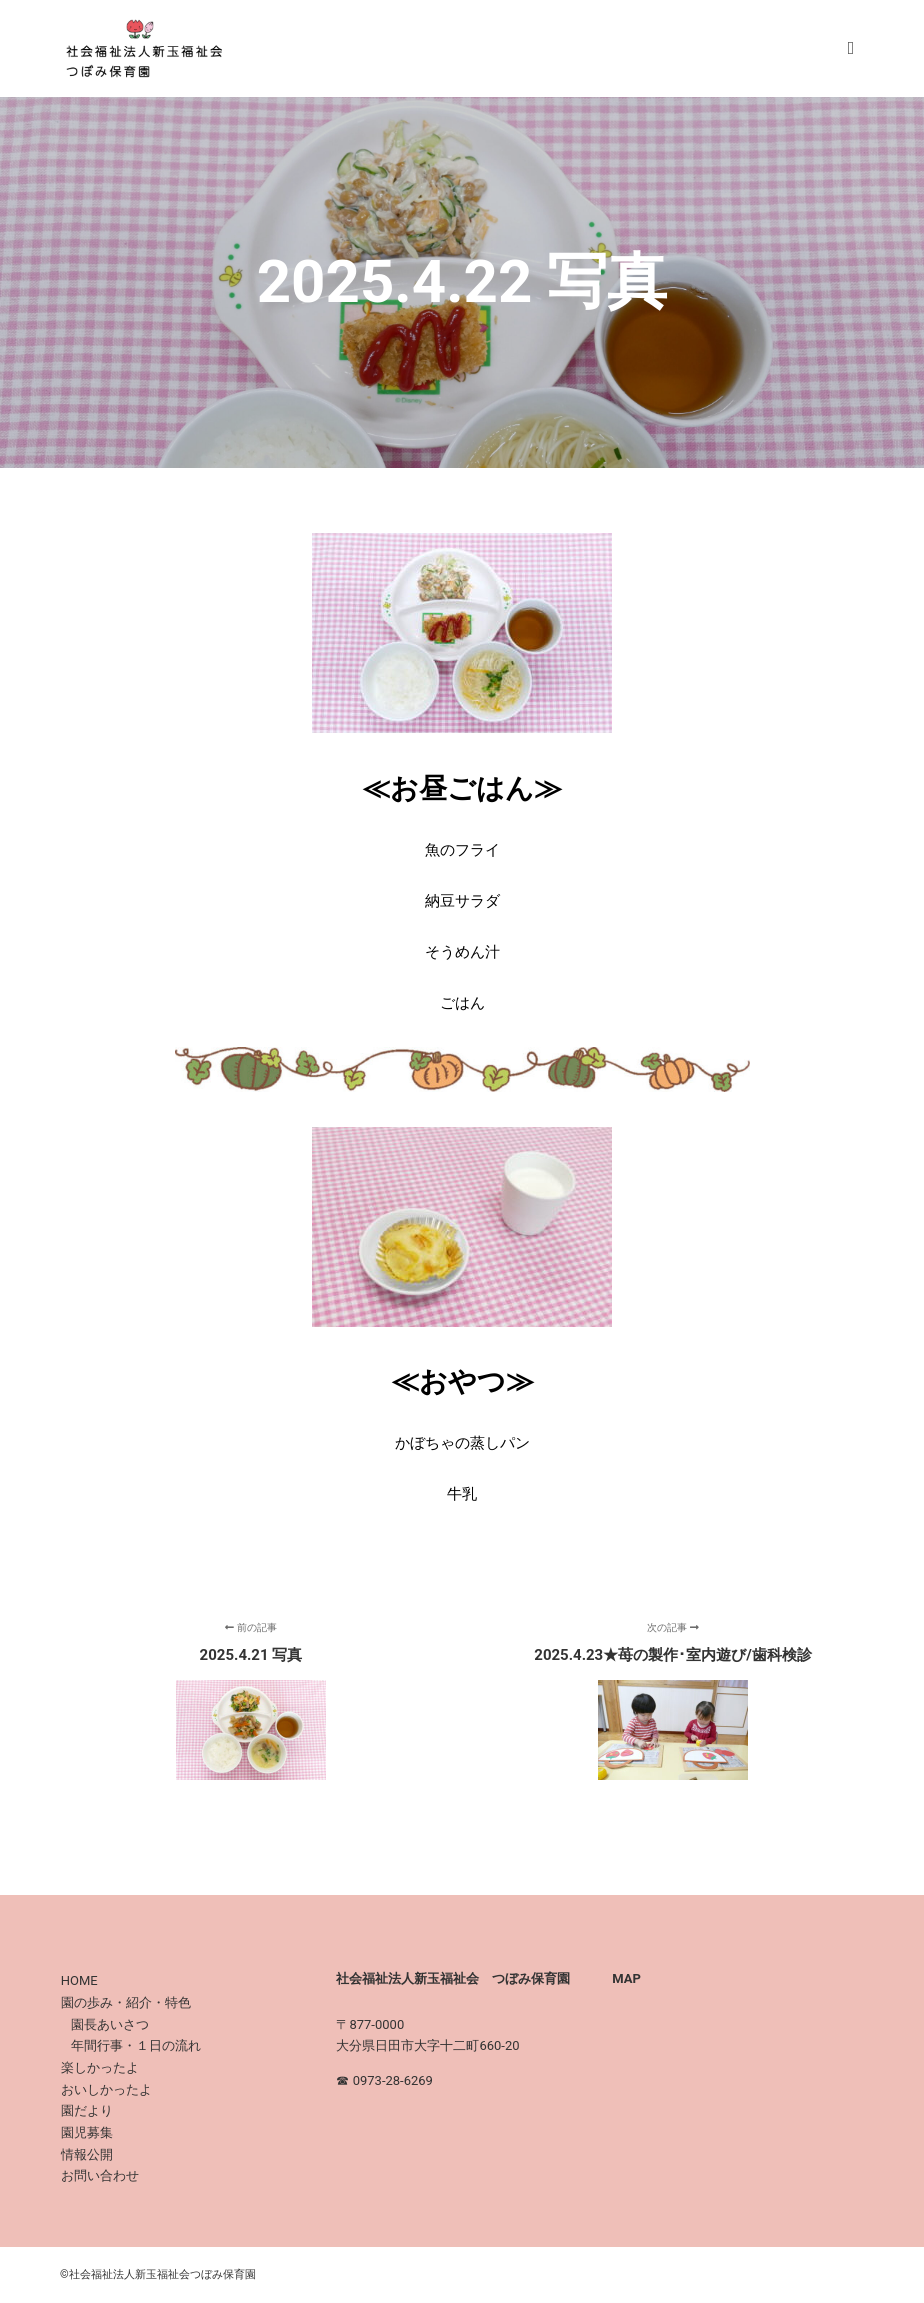 This screenshot has width=924, height=2303. I want to click on 楽しかったよ, so click(100, 2067).